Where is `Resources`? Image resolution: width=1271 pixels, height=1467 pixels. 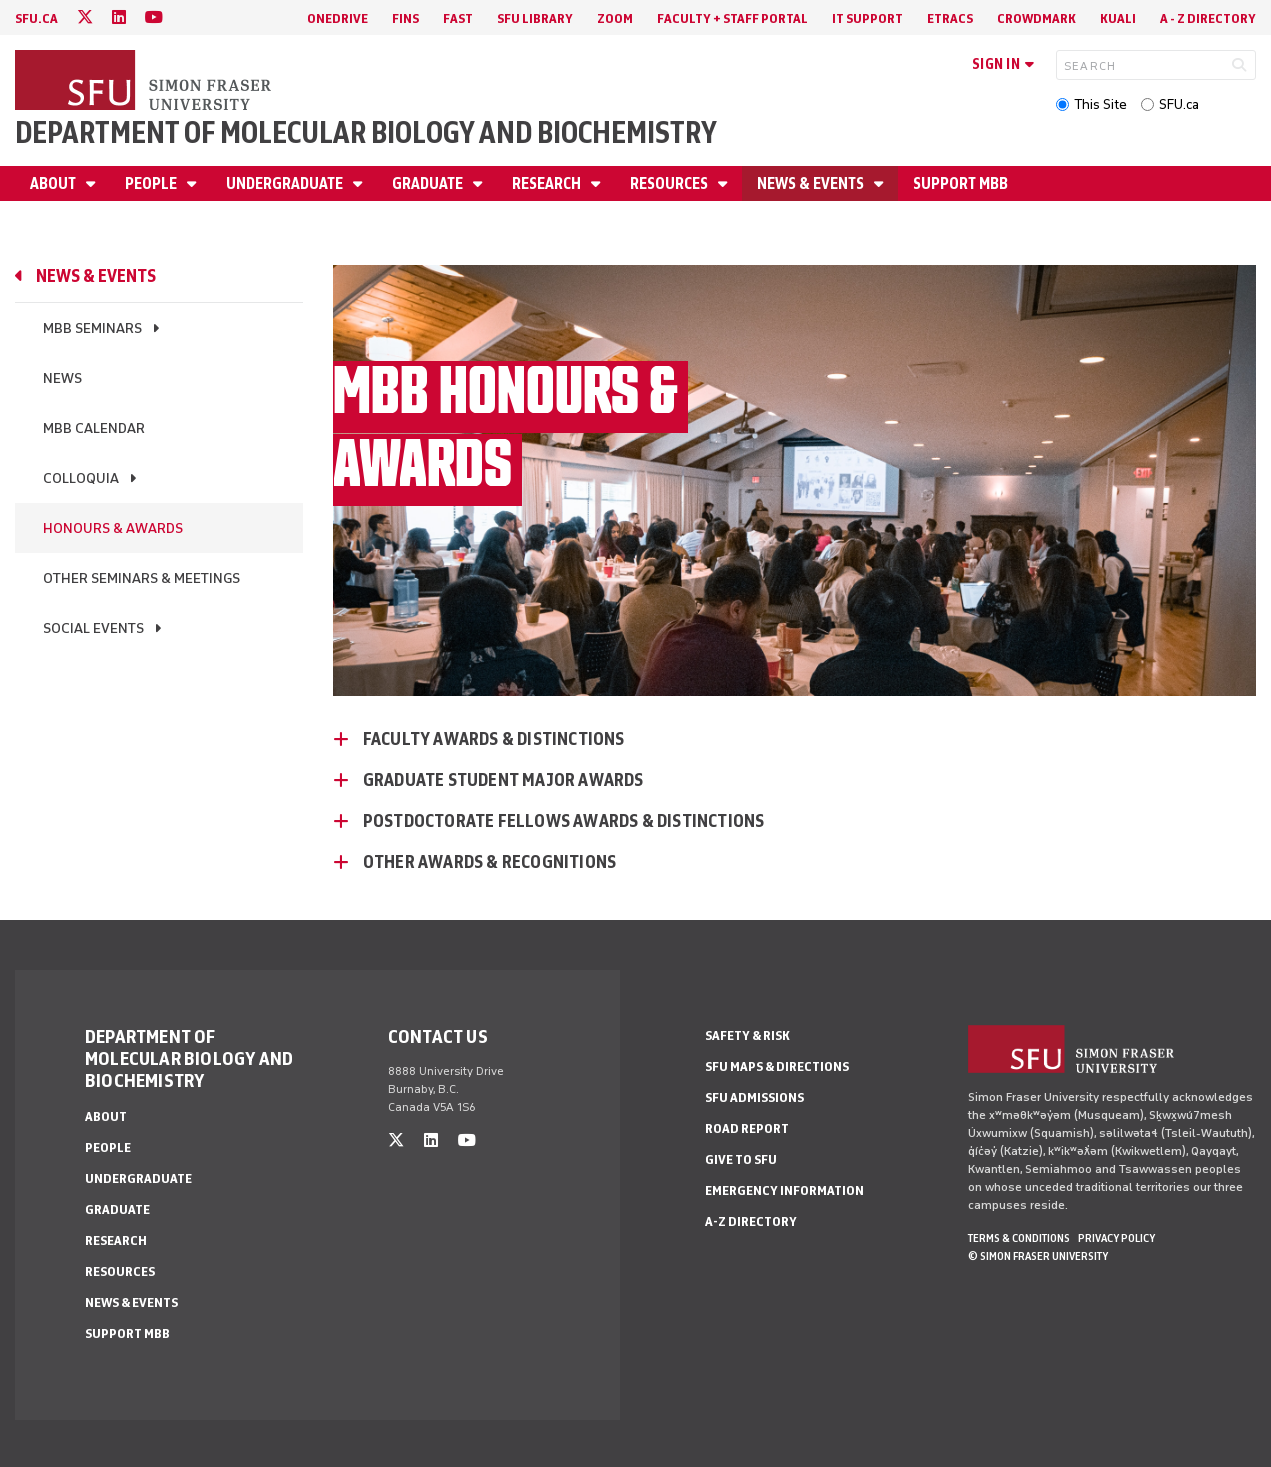 Resources is located at coordinates (670, 183).